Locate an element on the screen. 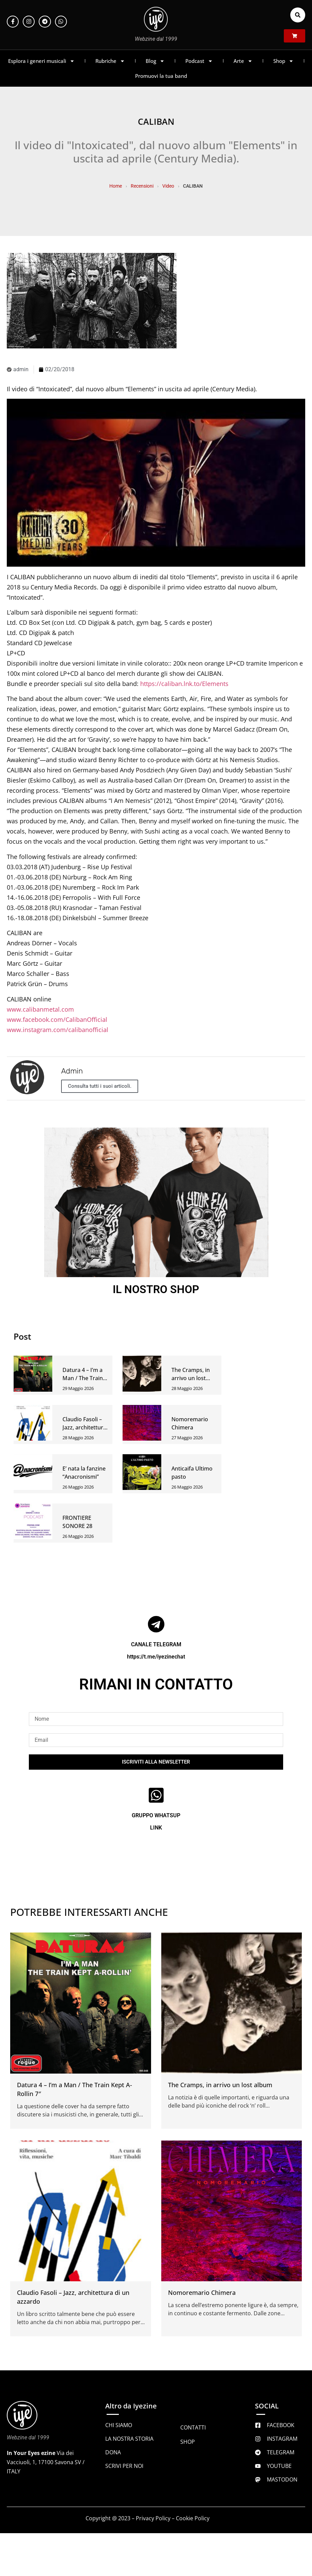 This screenshot has height=2576, width=312. https://caliban.lnk.to/Elements is located at coordinates (184, 684).